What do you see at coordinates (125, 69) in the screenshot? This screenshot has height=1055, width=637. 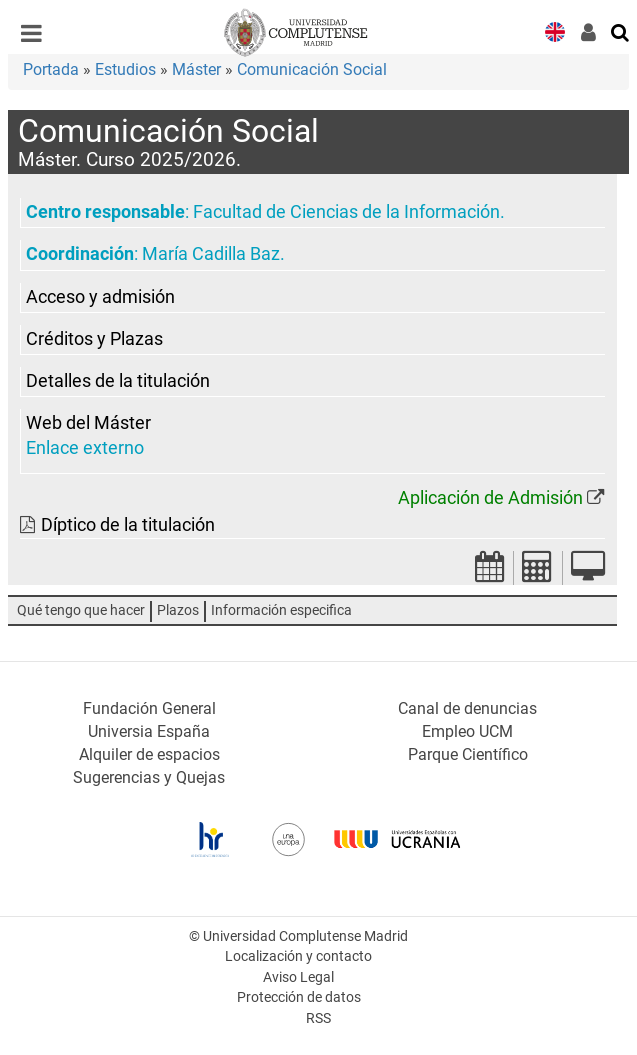 I see `Estudios` at bounding box center [125, 69].